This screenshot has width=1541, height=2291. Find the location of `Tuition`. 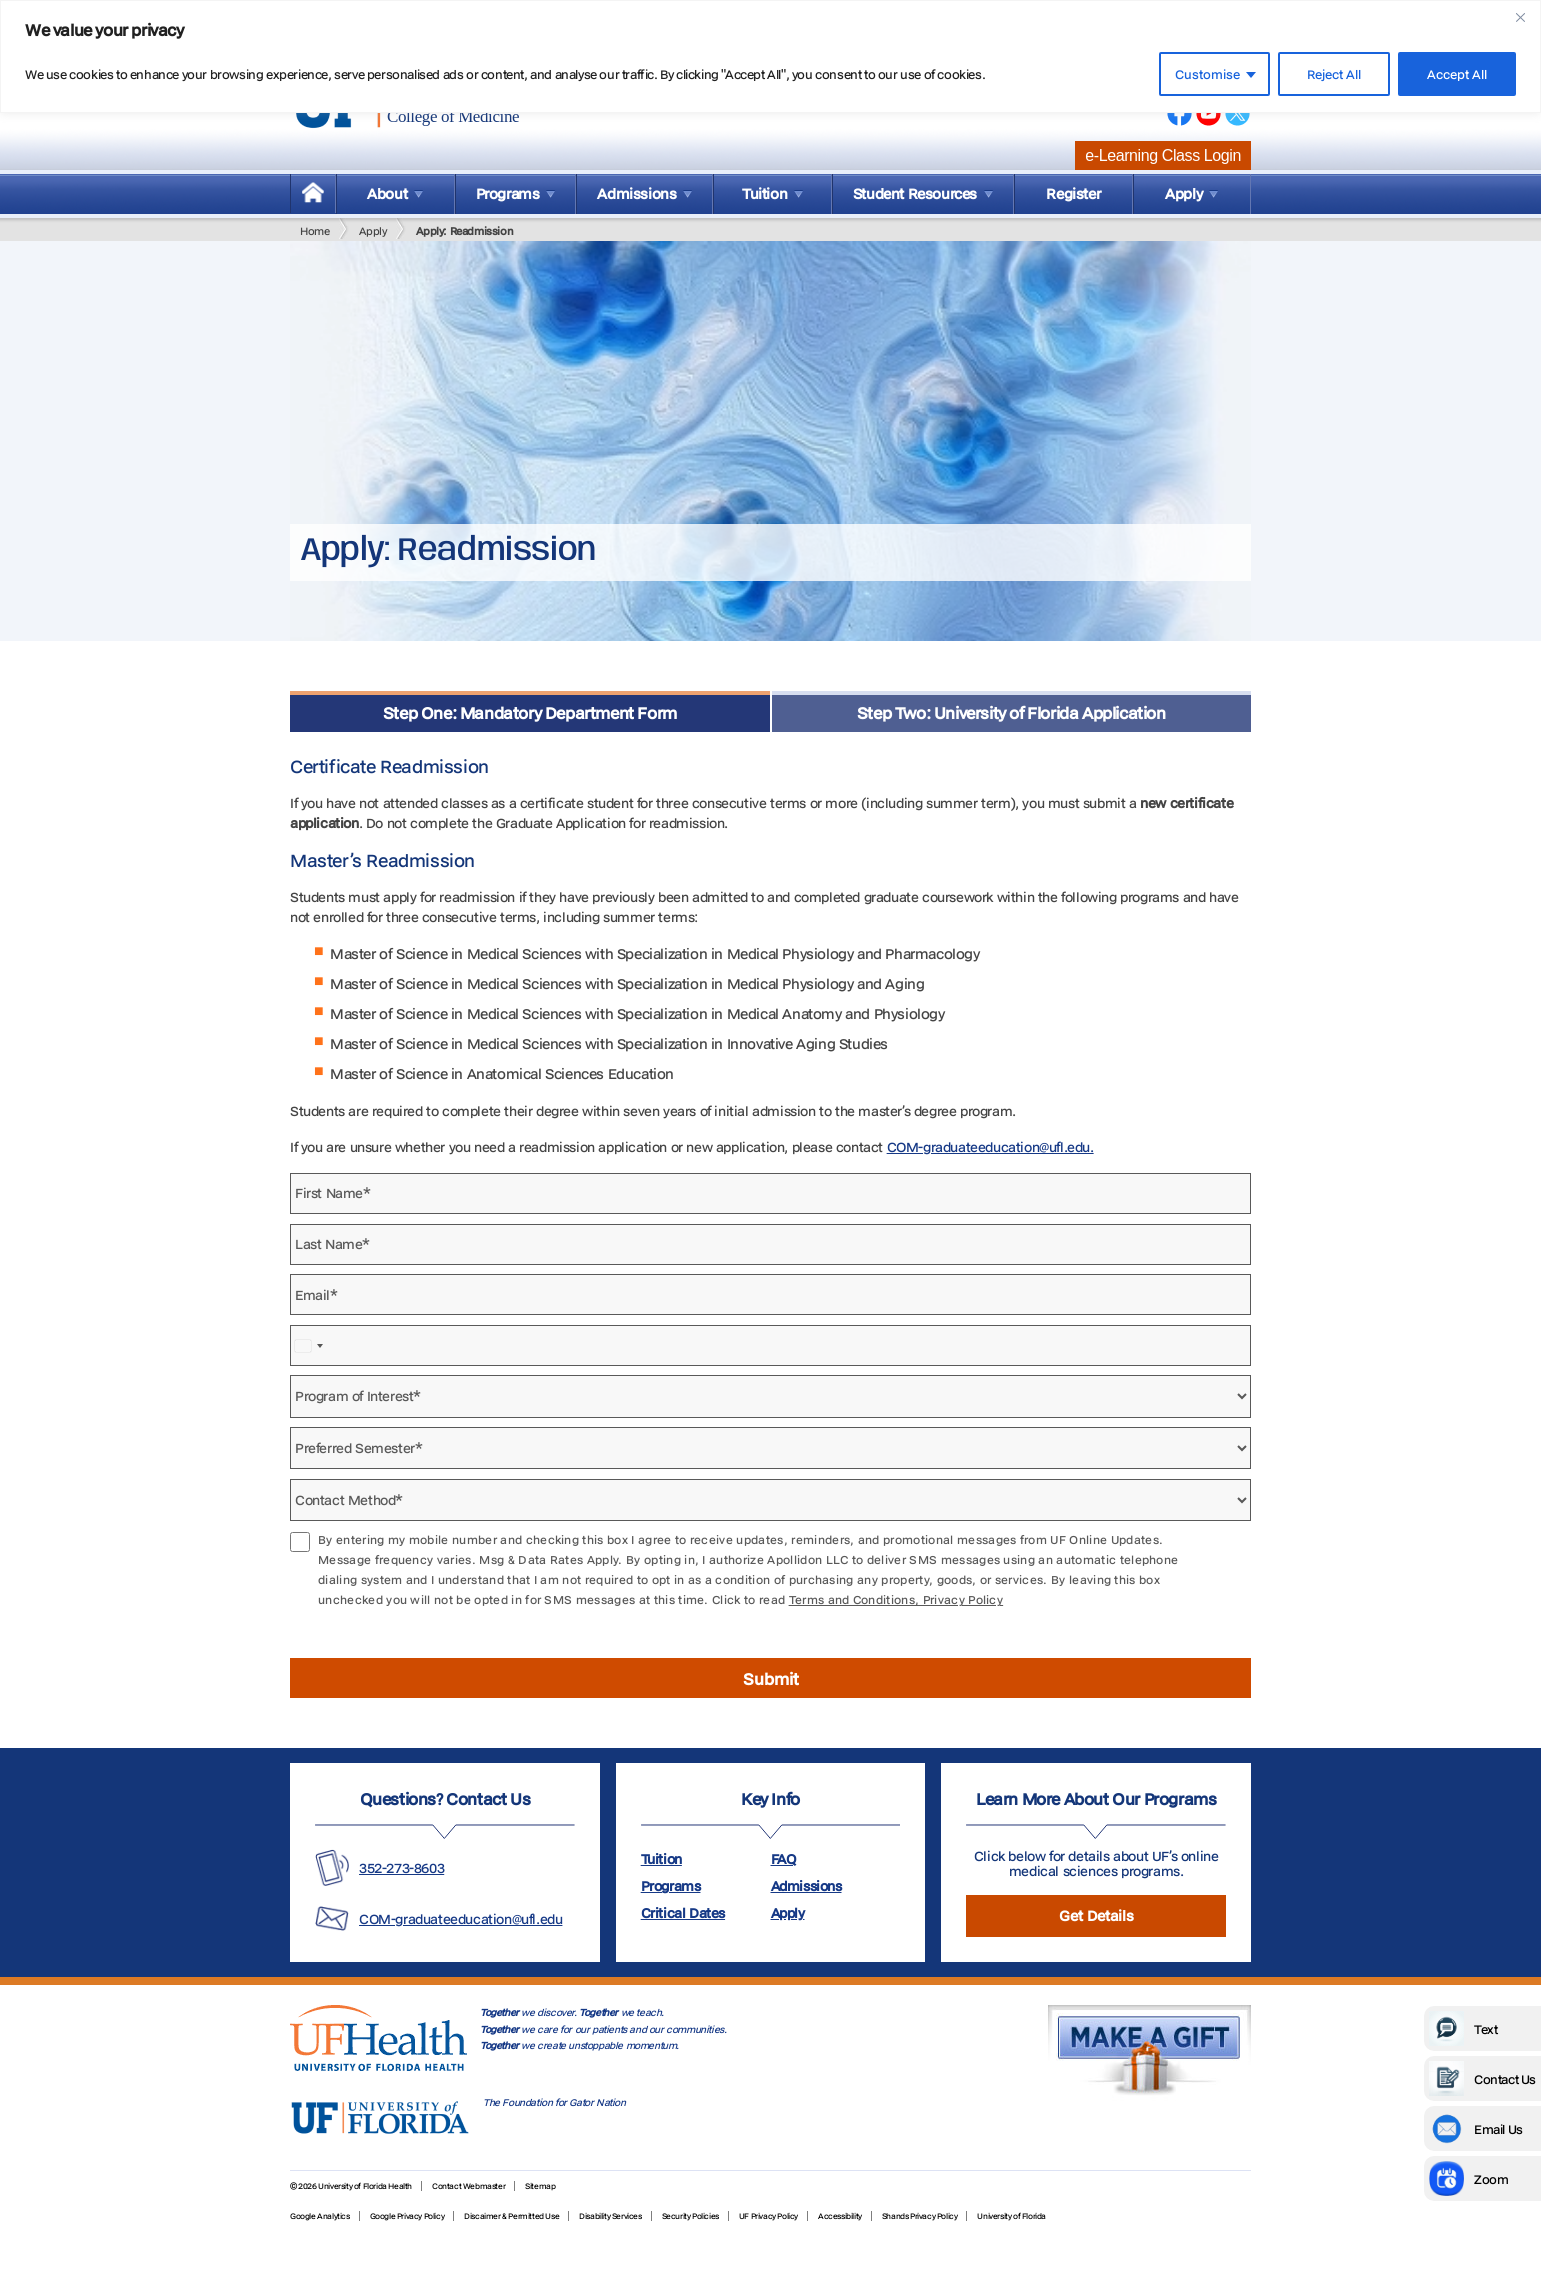

Tuition is located at coordinates (661, 1859).